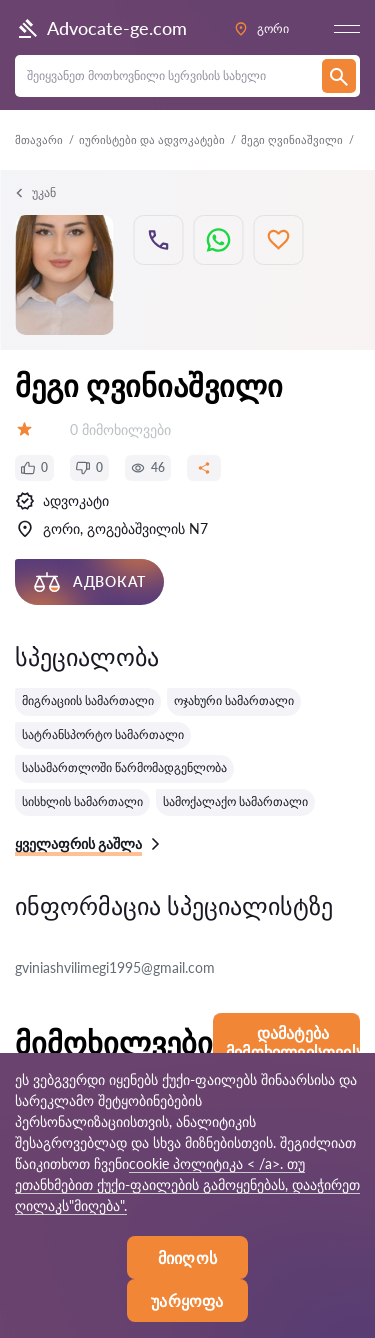  I want to click on სასამართლოში წარმომადგენლობა, so click(124, 767).